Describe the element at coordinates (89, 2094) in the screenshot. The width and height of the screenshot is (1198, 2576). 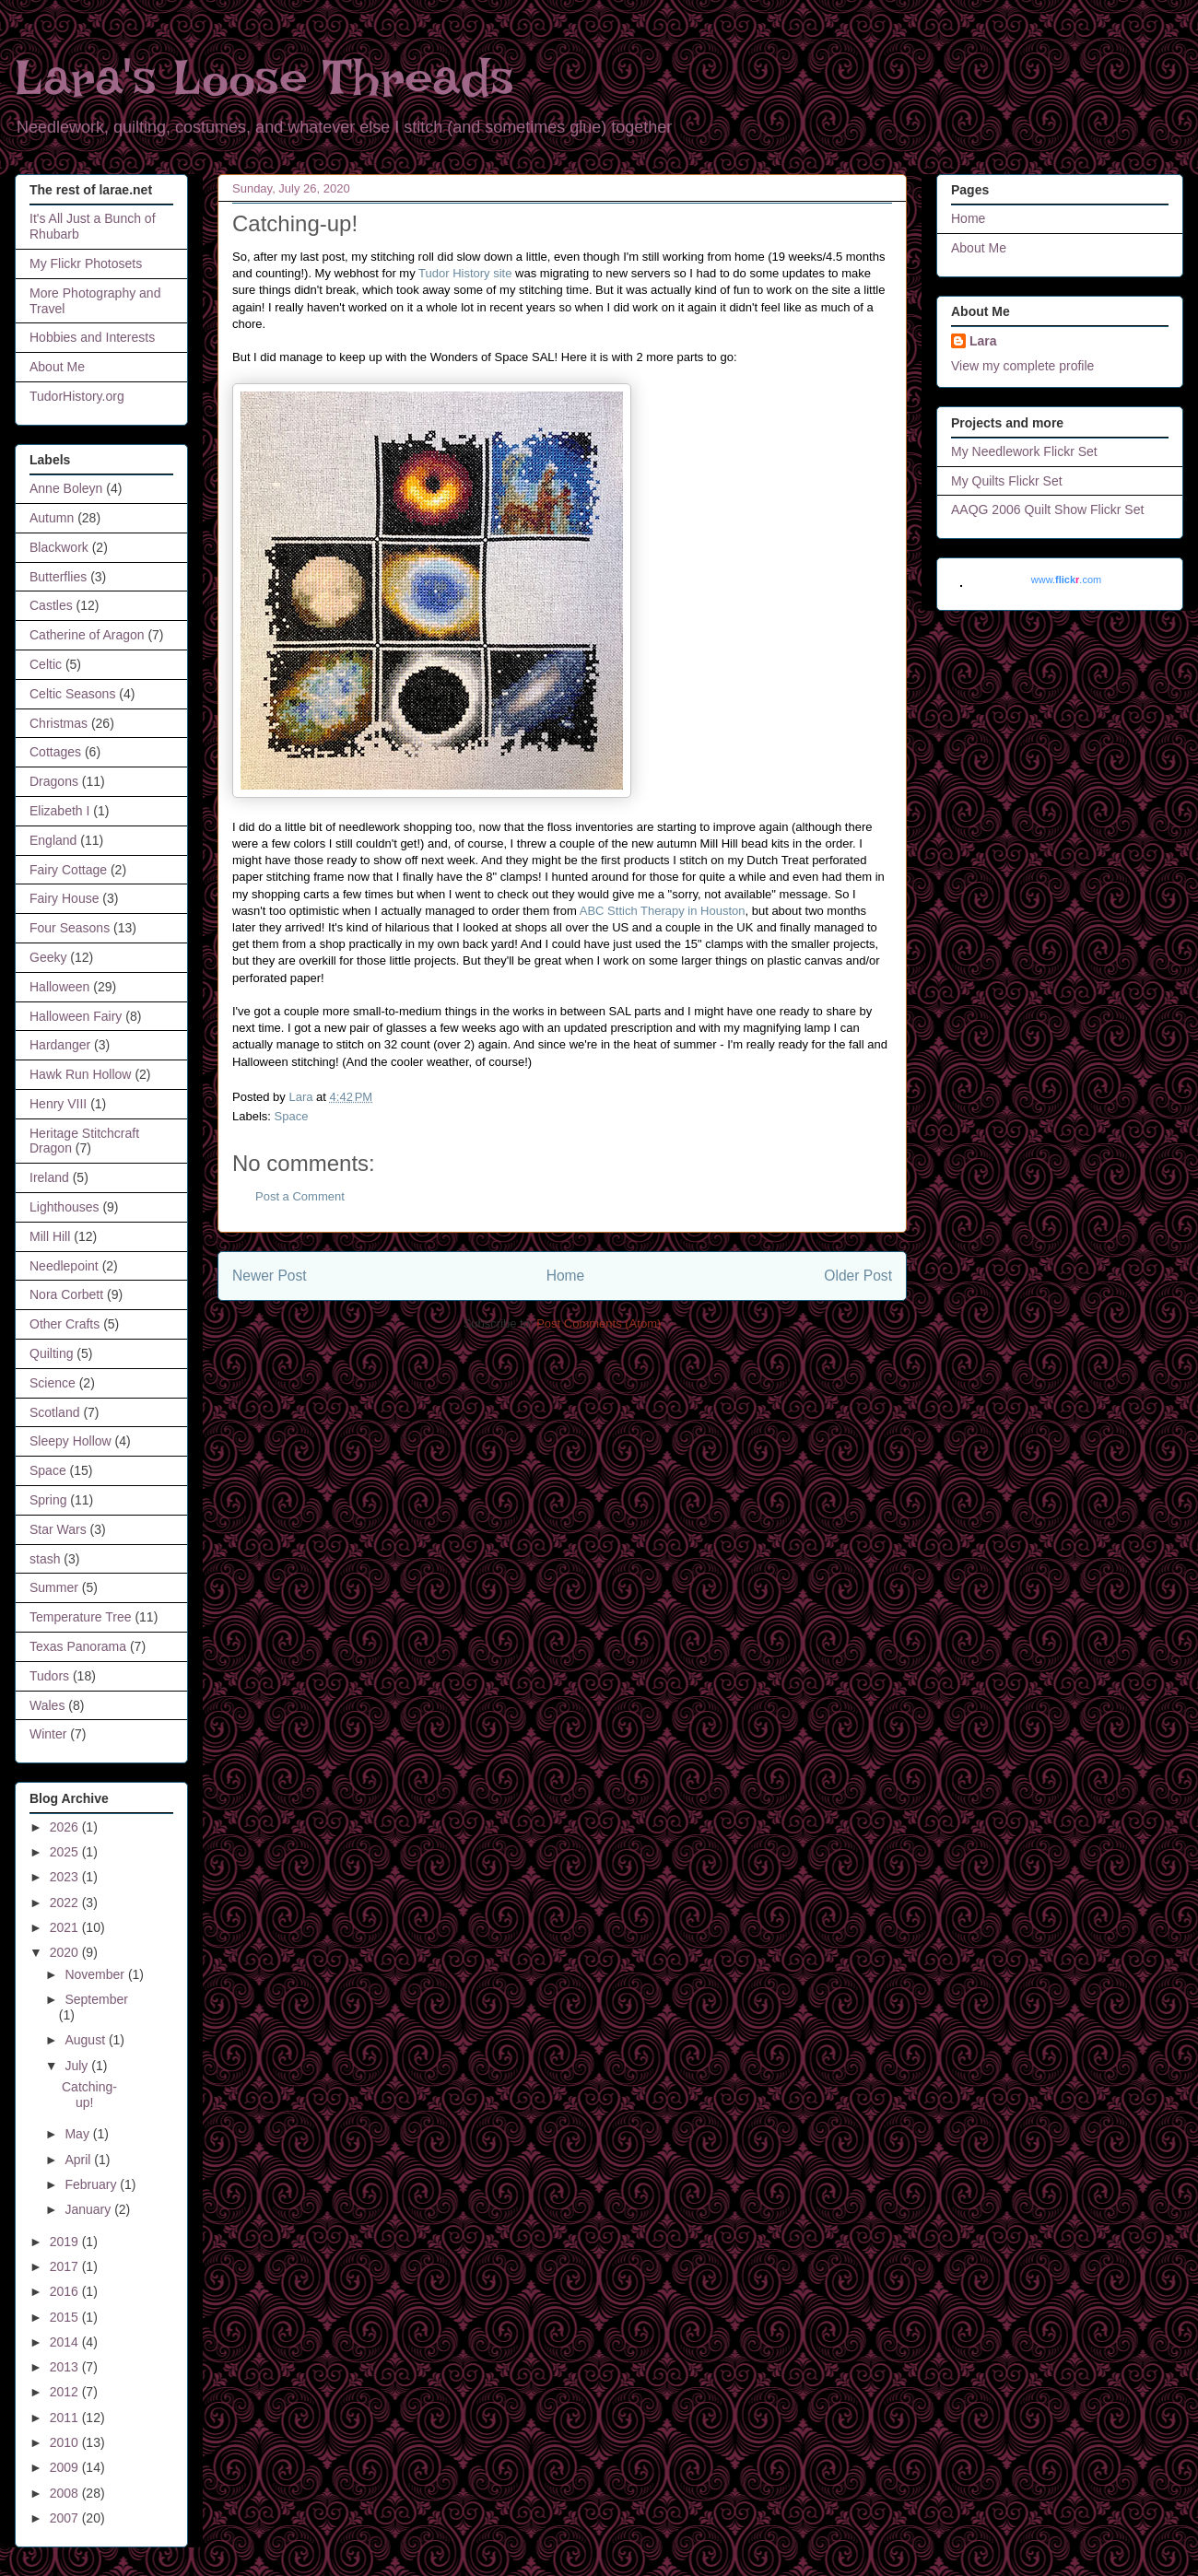
I see `Catching-up!` at that location.